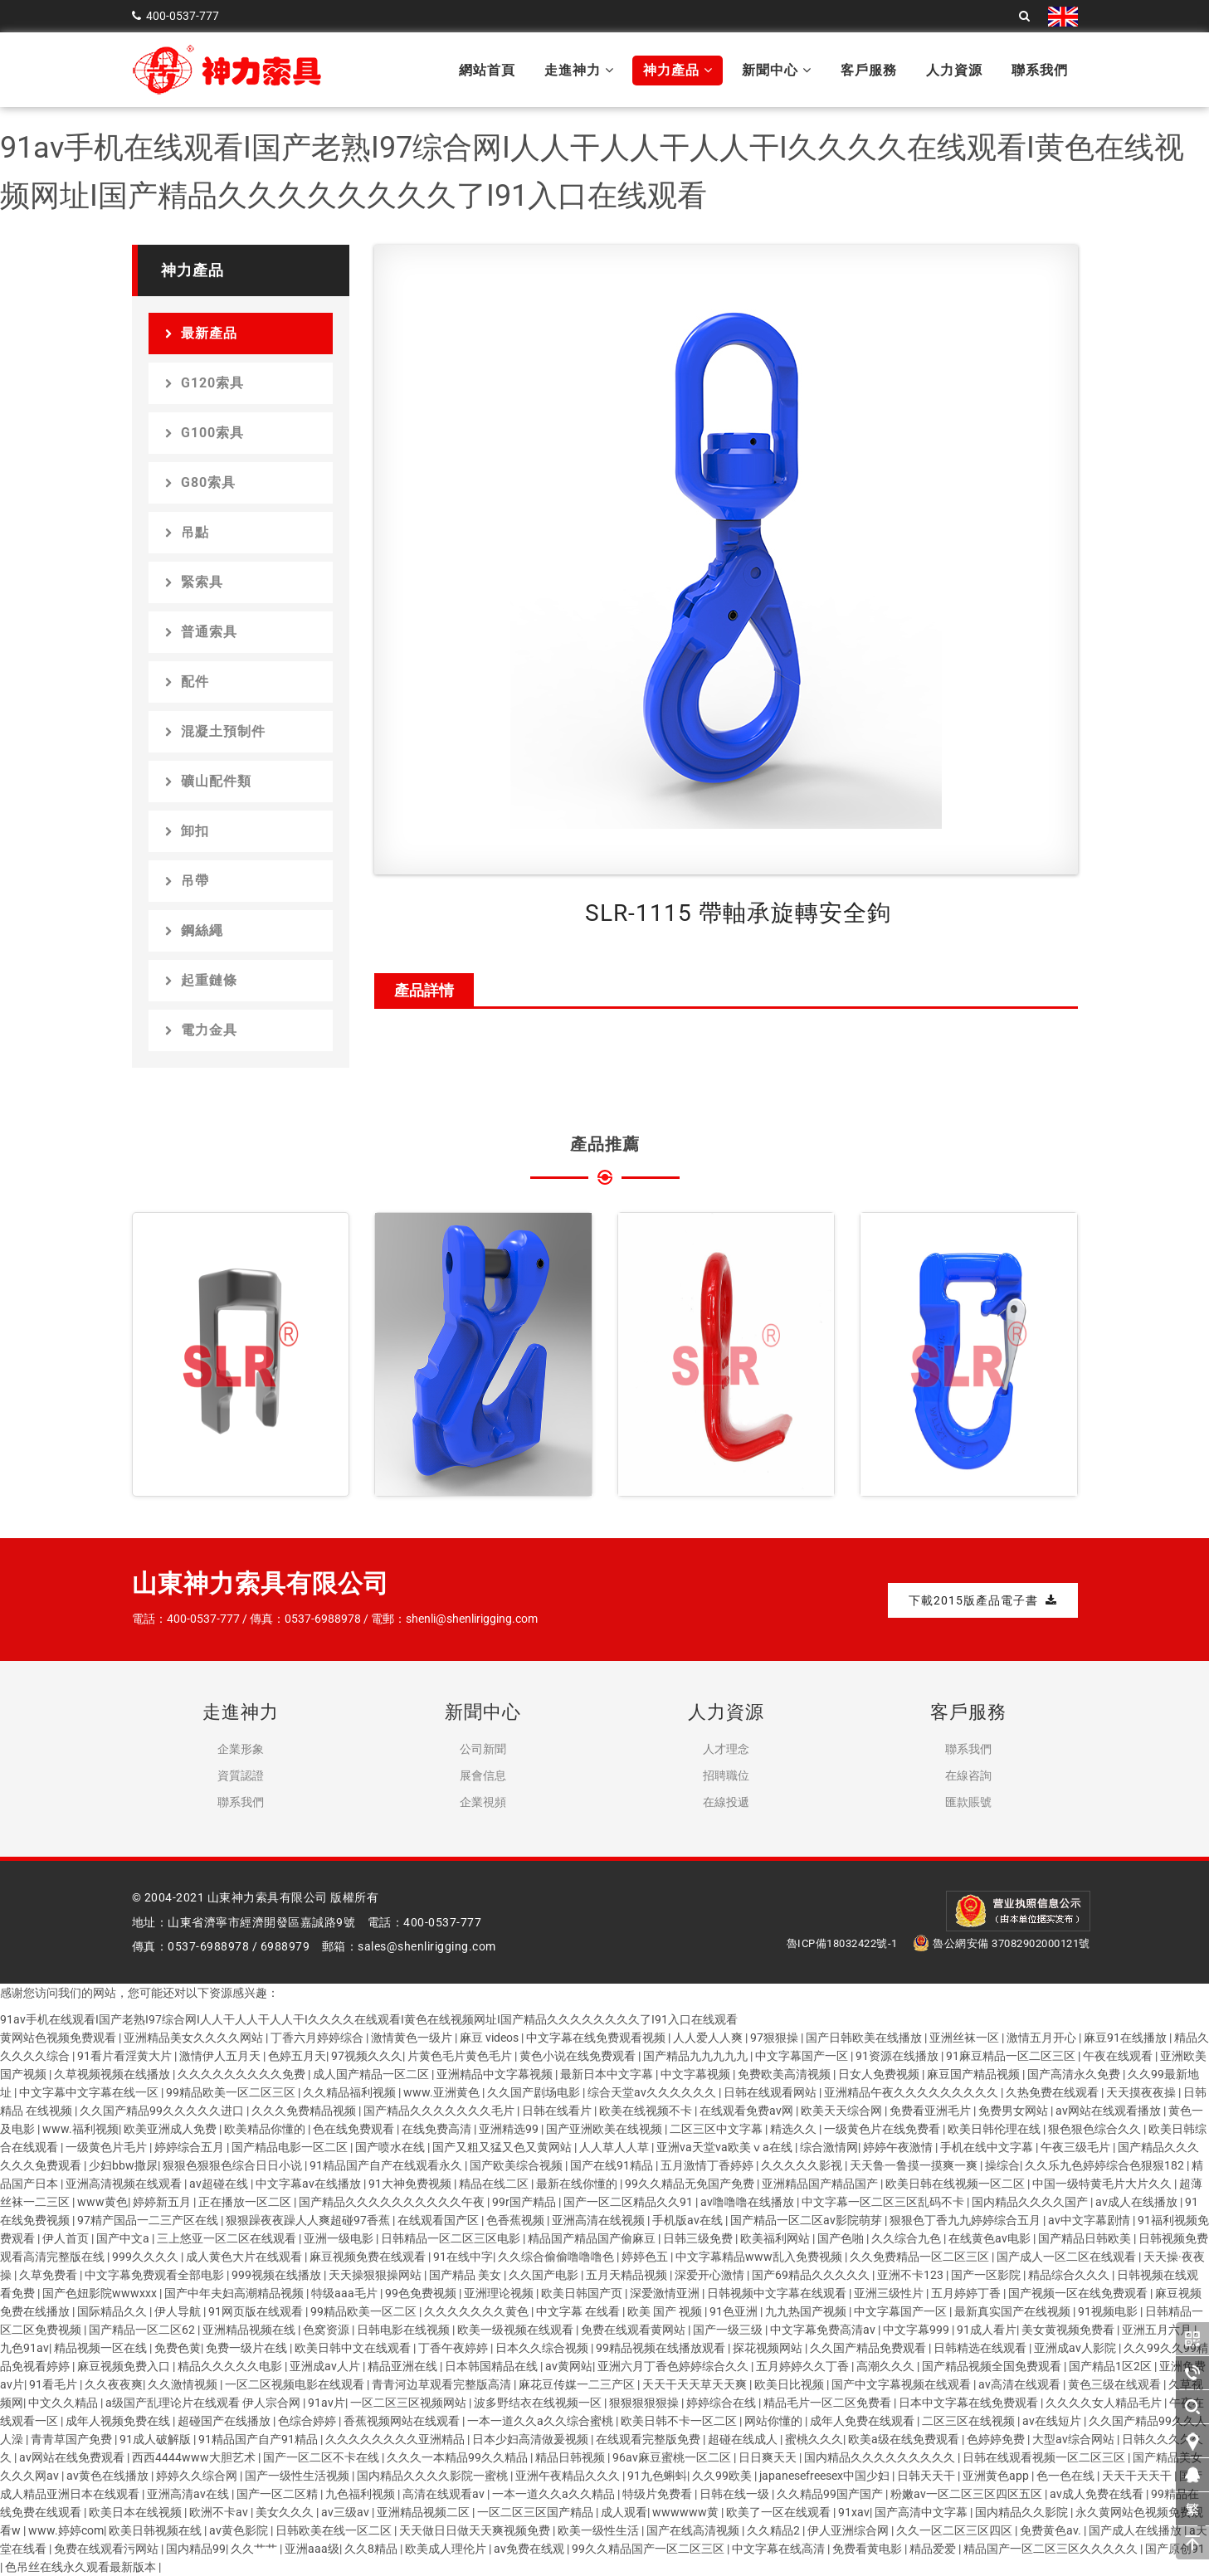 This screenshot has width=1209, height=2576. Describe the element at coordinates (409, 2402) in the screenshot. I see `一区二区三区视频网站` at that location.